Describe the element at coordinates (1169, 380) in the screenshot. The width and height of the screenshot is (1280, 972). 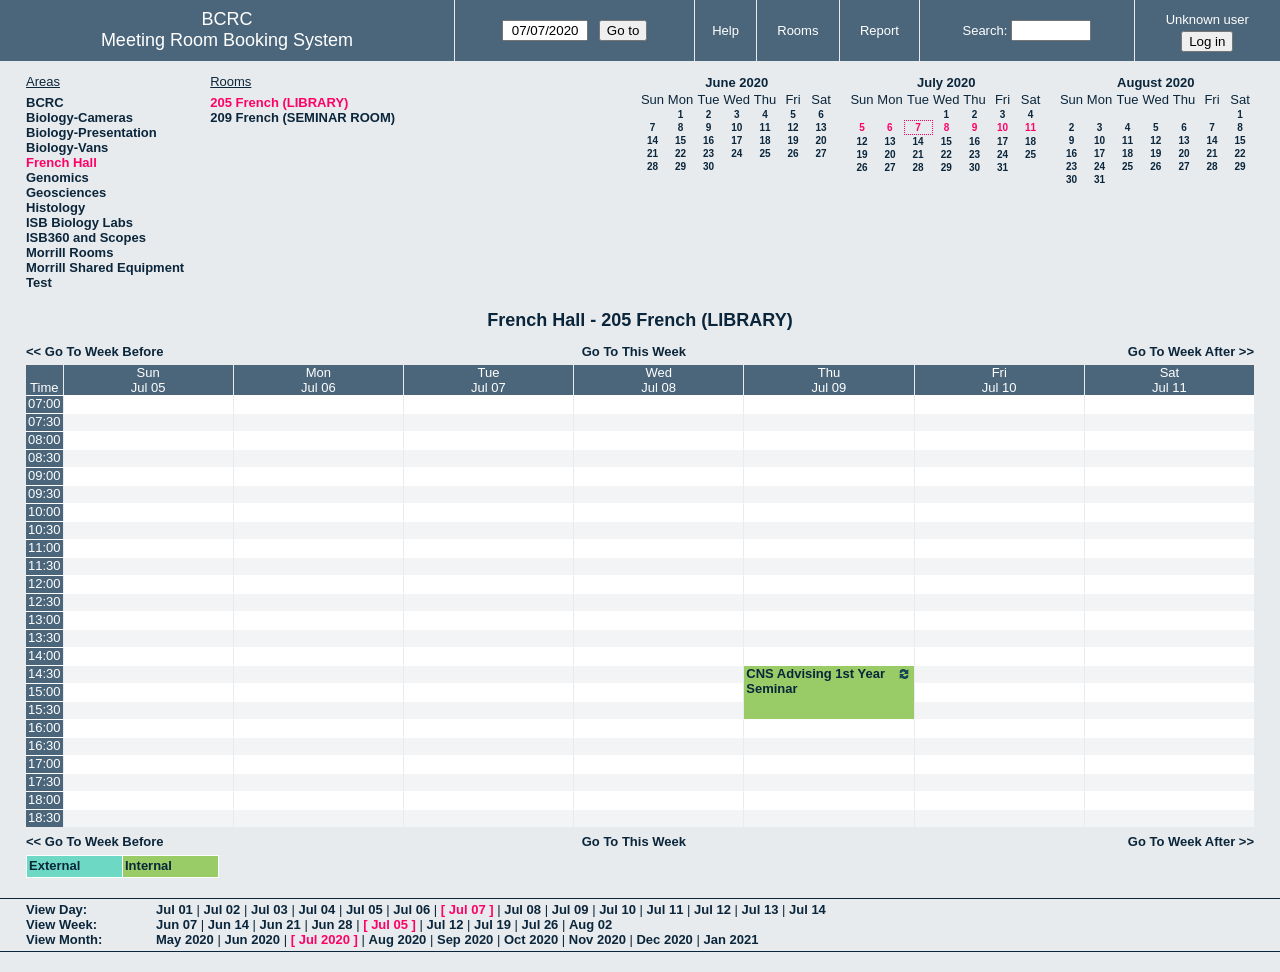
I see `SatJul 11` at that location.